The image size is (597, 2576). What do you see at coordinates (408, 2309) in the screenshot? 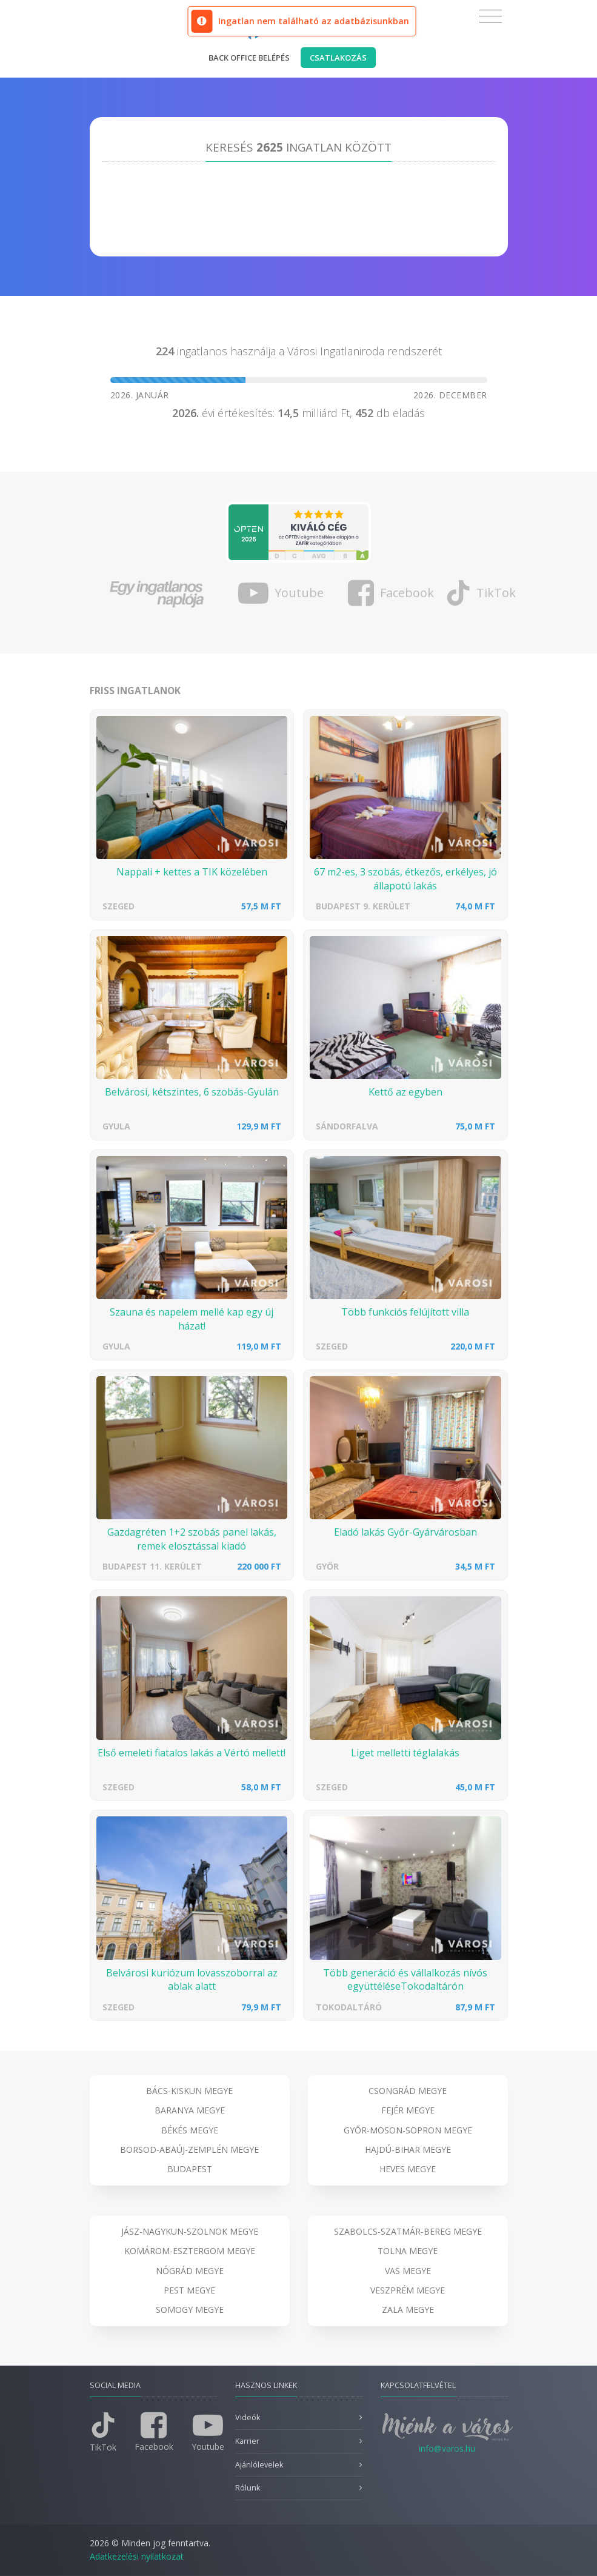
I see `Zala megye` at bounding box center [408, 2309].